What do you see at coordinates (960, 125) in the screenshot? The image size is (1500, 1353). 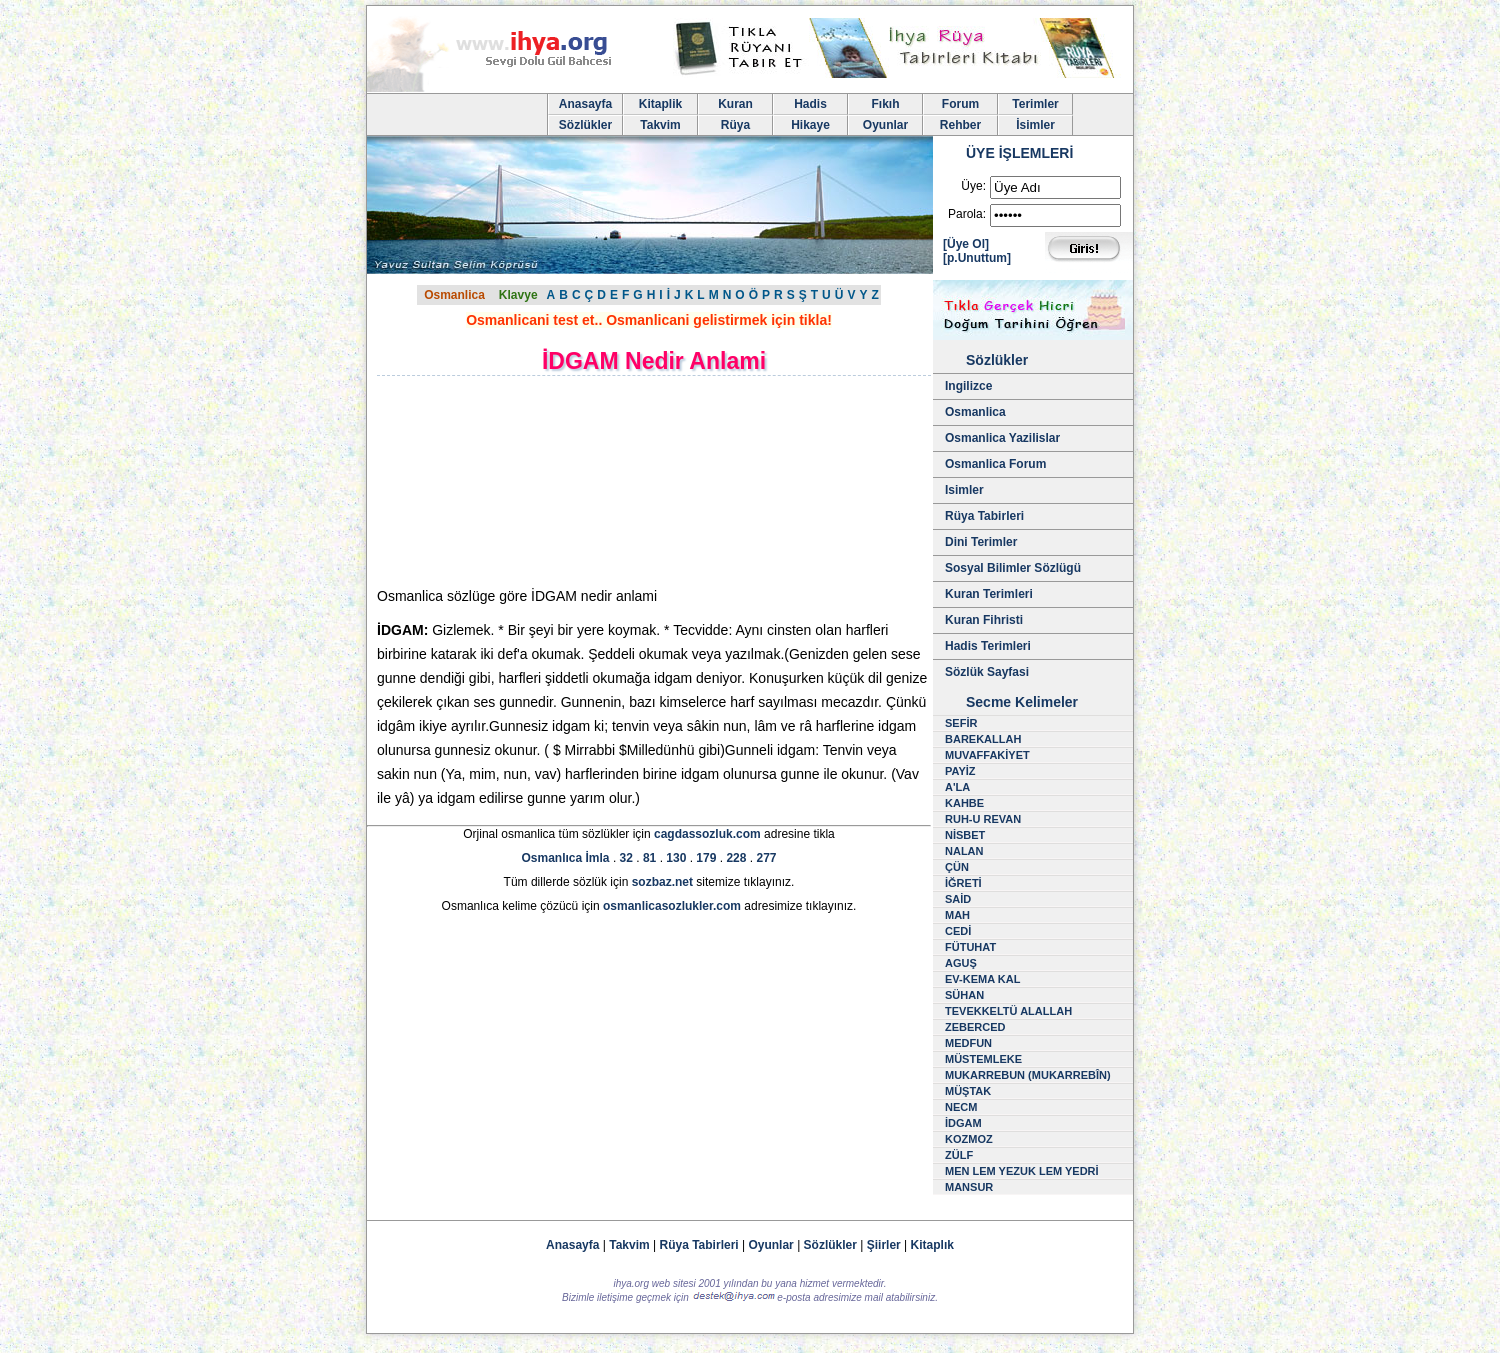 I see `Rehber` at bounding box center [960, 125].